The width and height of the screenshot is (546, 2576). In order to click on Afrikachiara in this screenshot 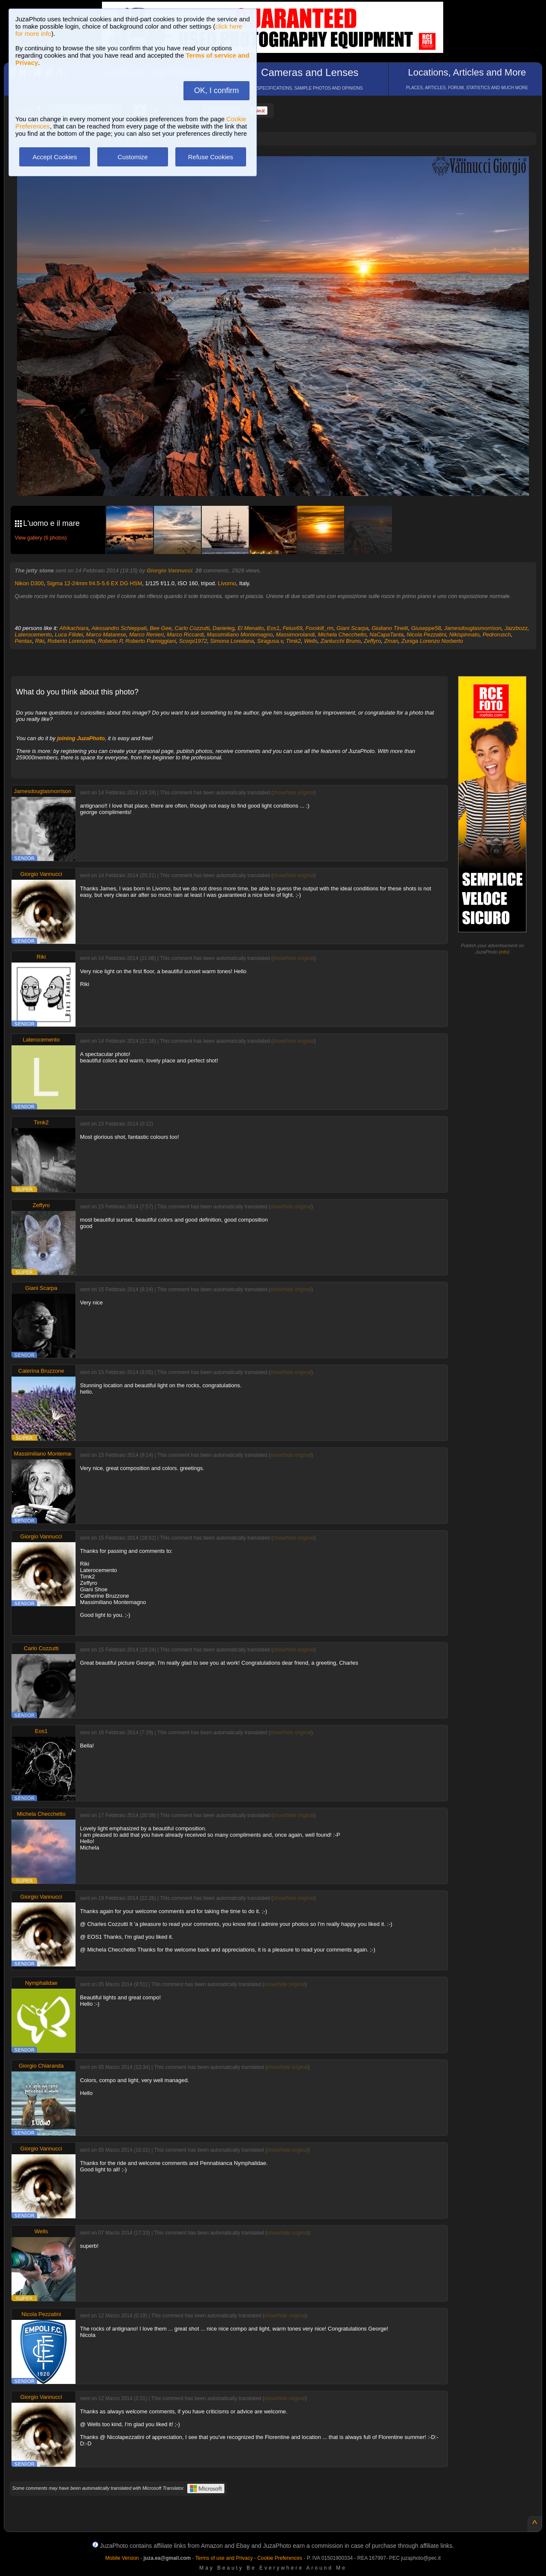, I will do `click(74, 628)`.